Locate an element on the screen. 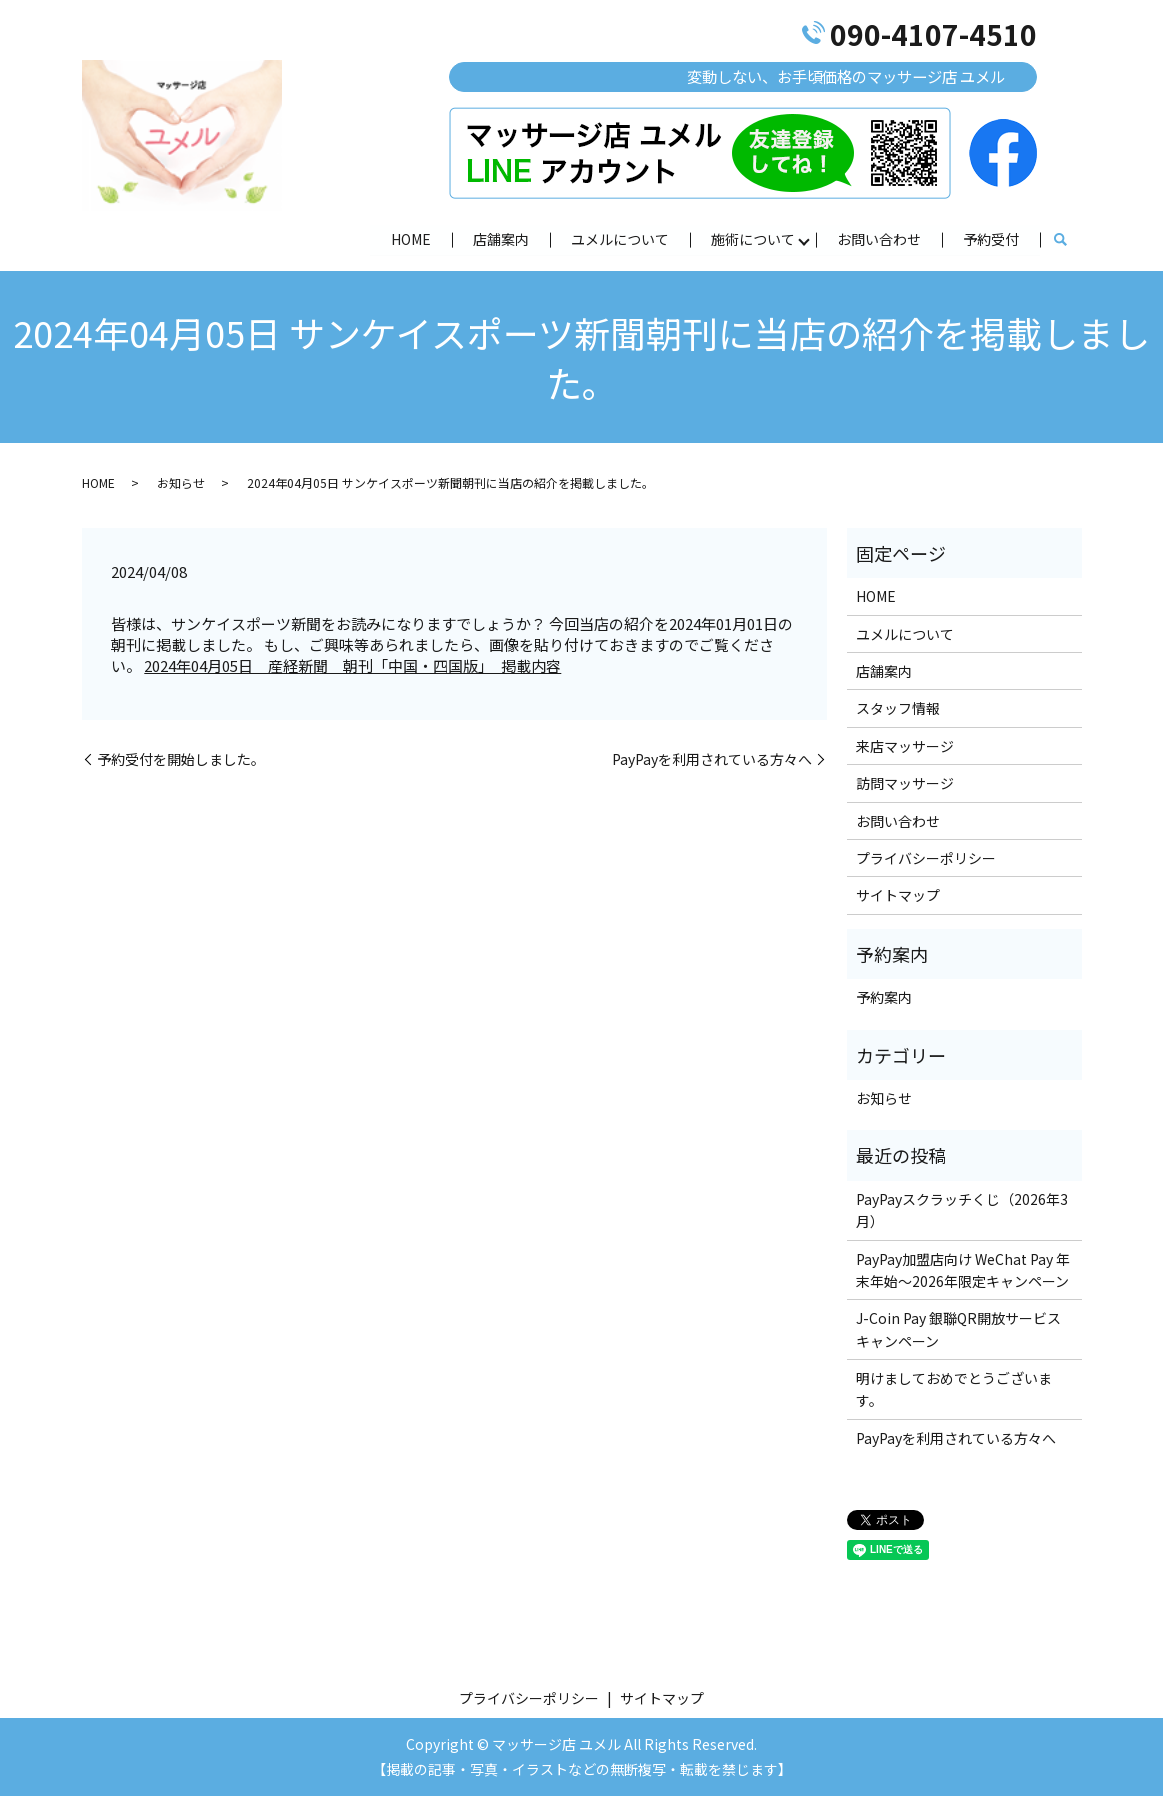 The image size is (1163, 1796). ユメルについて is located at coordinates (620, 238).